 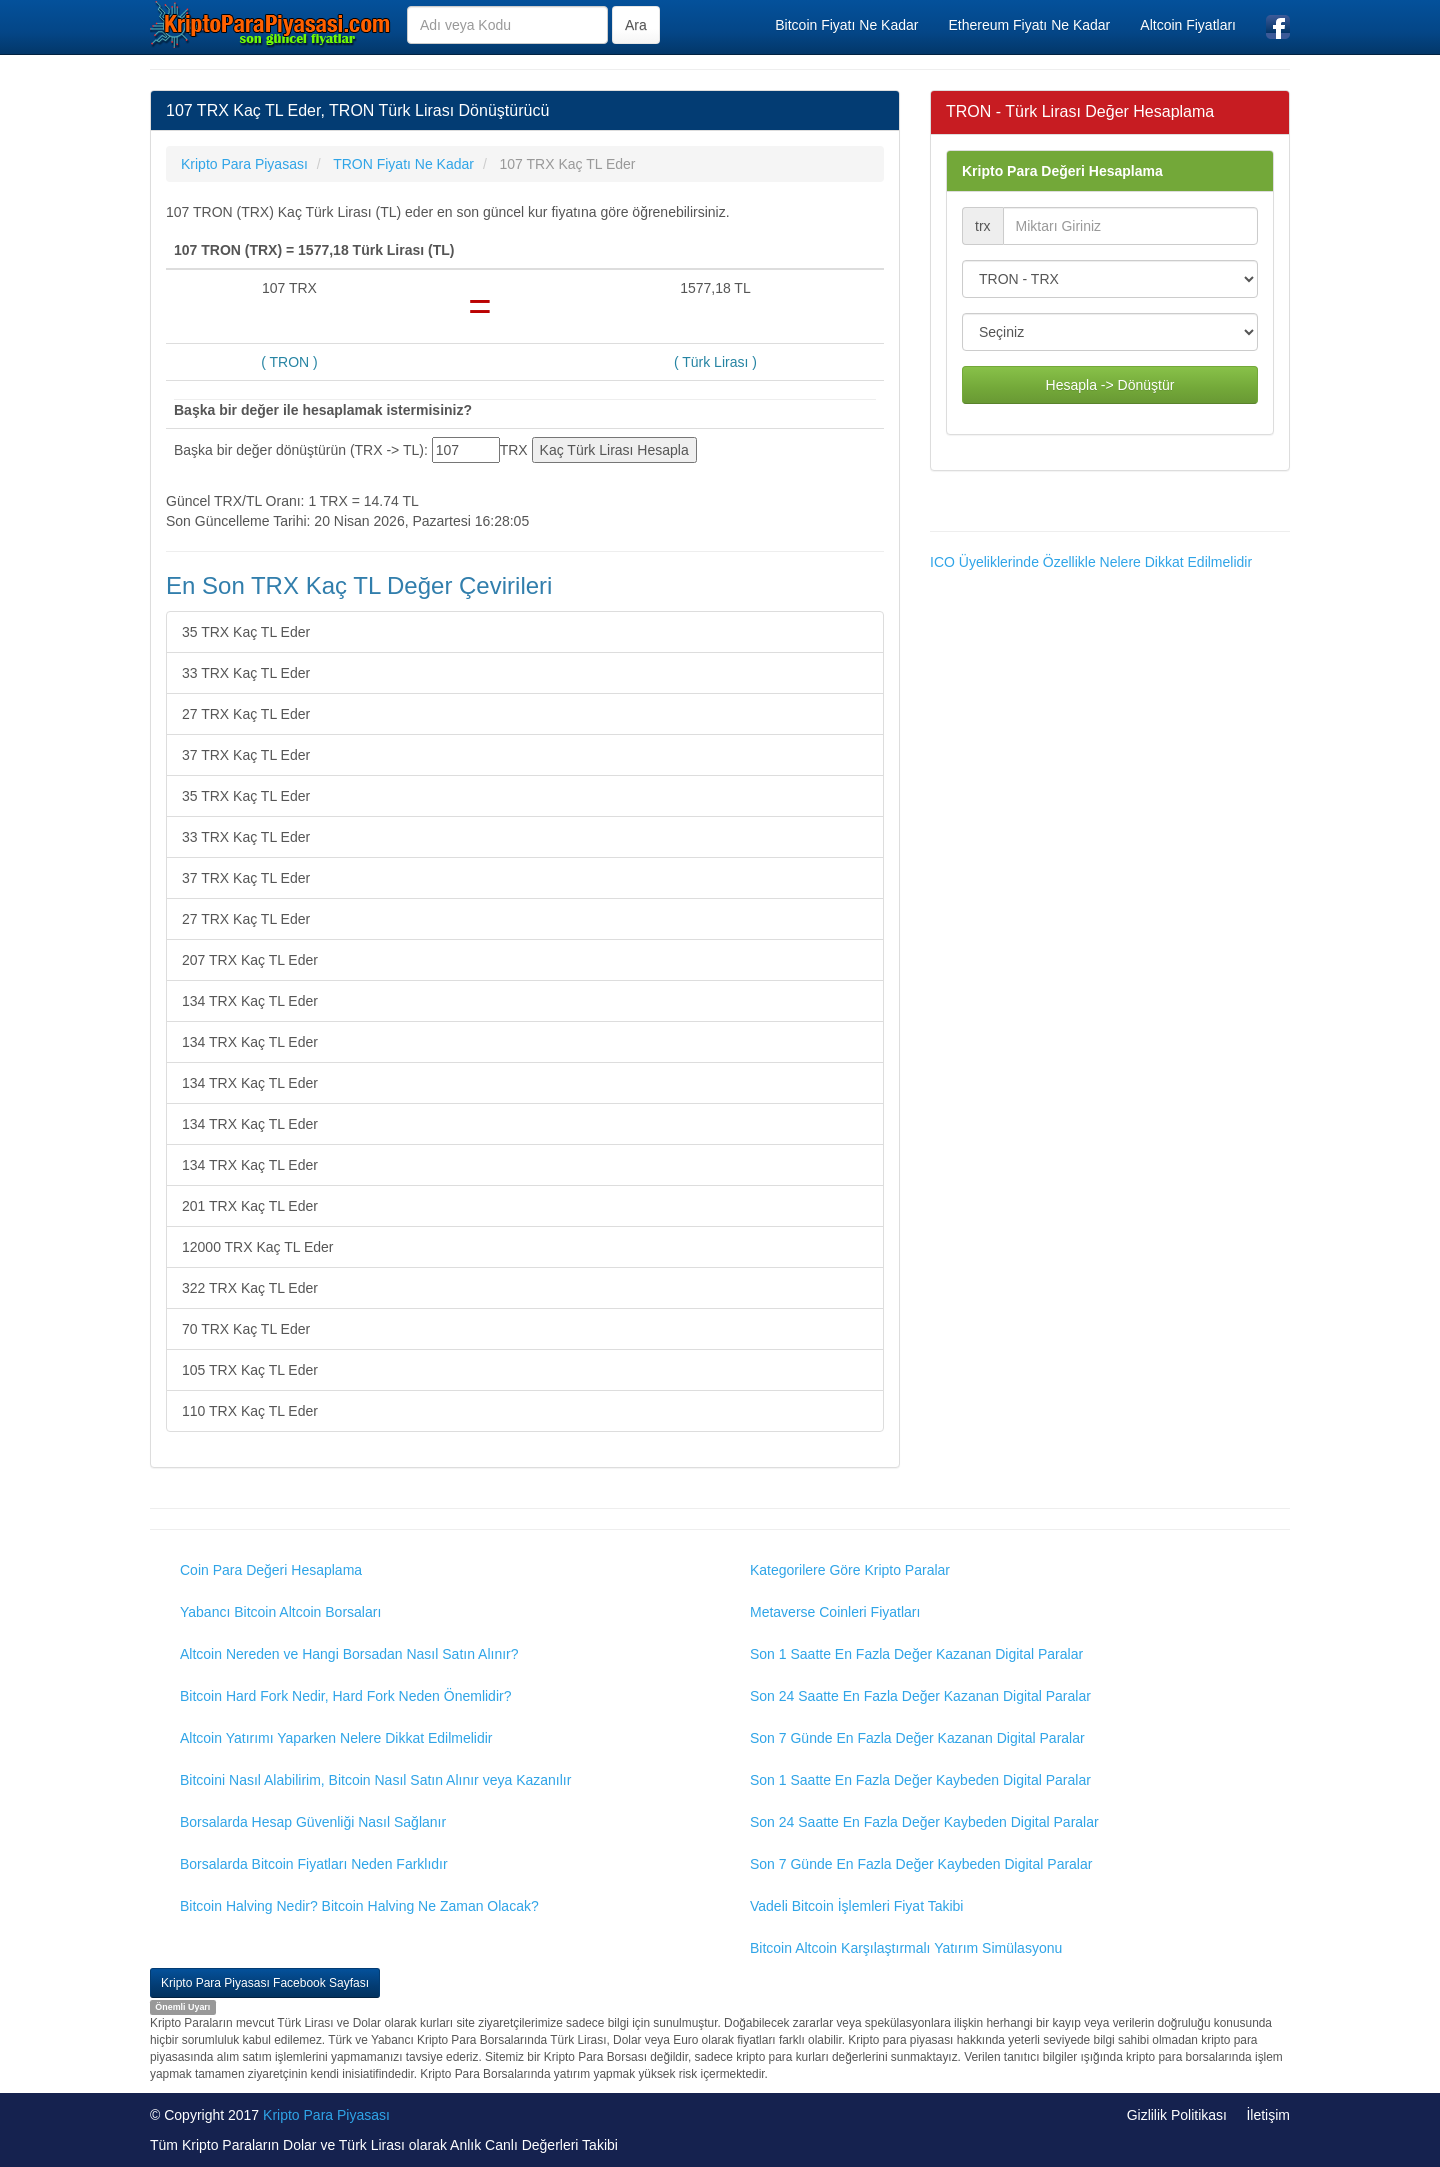 What do you see at coordinates (349, 1654) in the screenshot?
I see `Altcoin Nereden ve Hangi Borsadan Nasıl Satın Alınır?` at bounding box center [349, 1654].